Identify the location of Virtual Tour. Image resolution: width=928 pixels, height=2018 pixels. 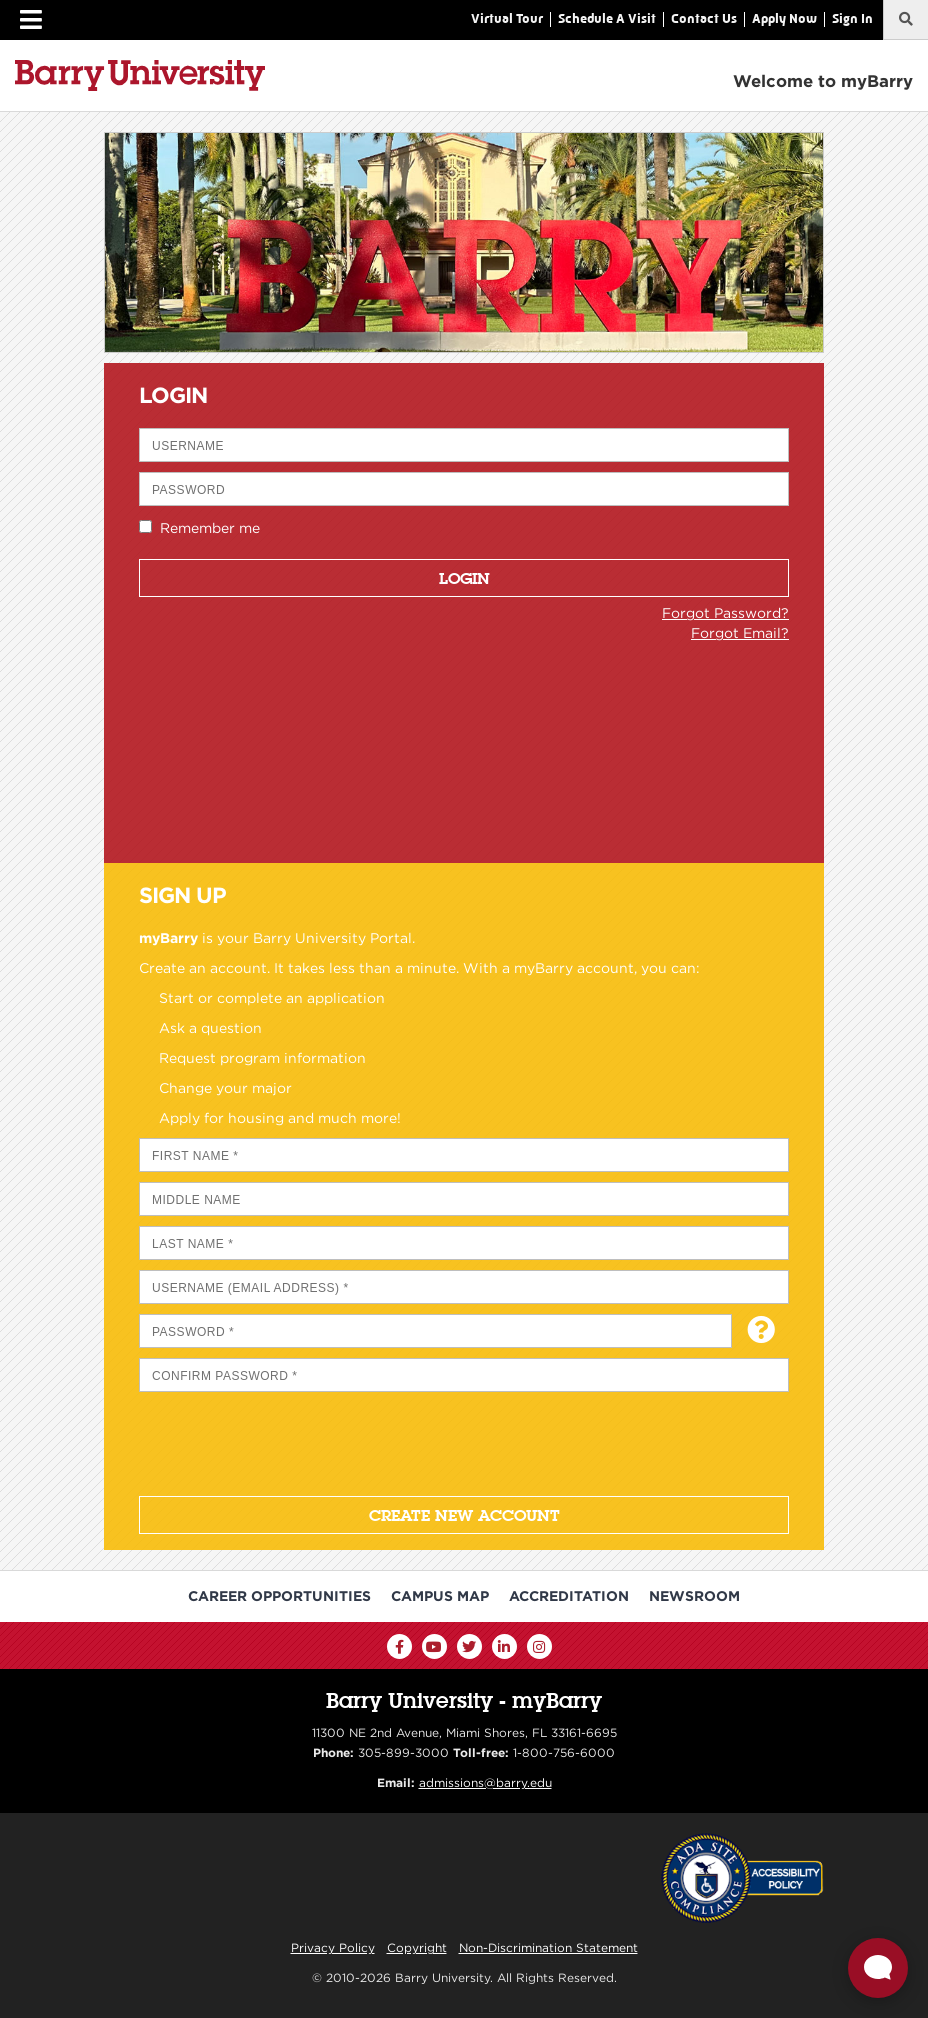
(507, 18).